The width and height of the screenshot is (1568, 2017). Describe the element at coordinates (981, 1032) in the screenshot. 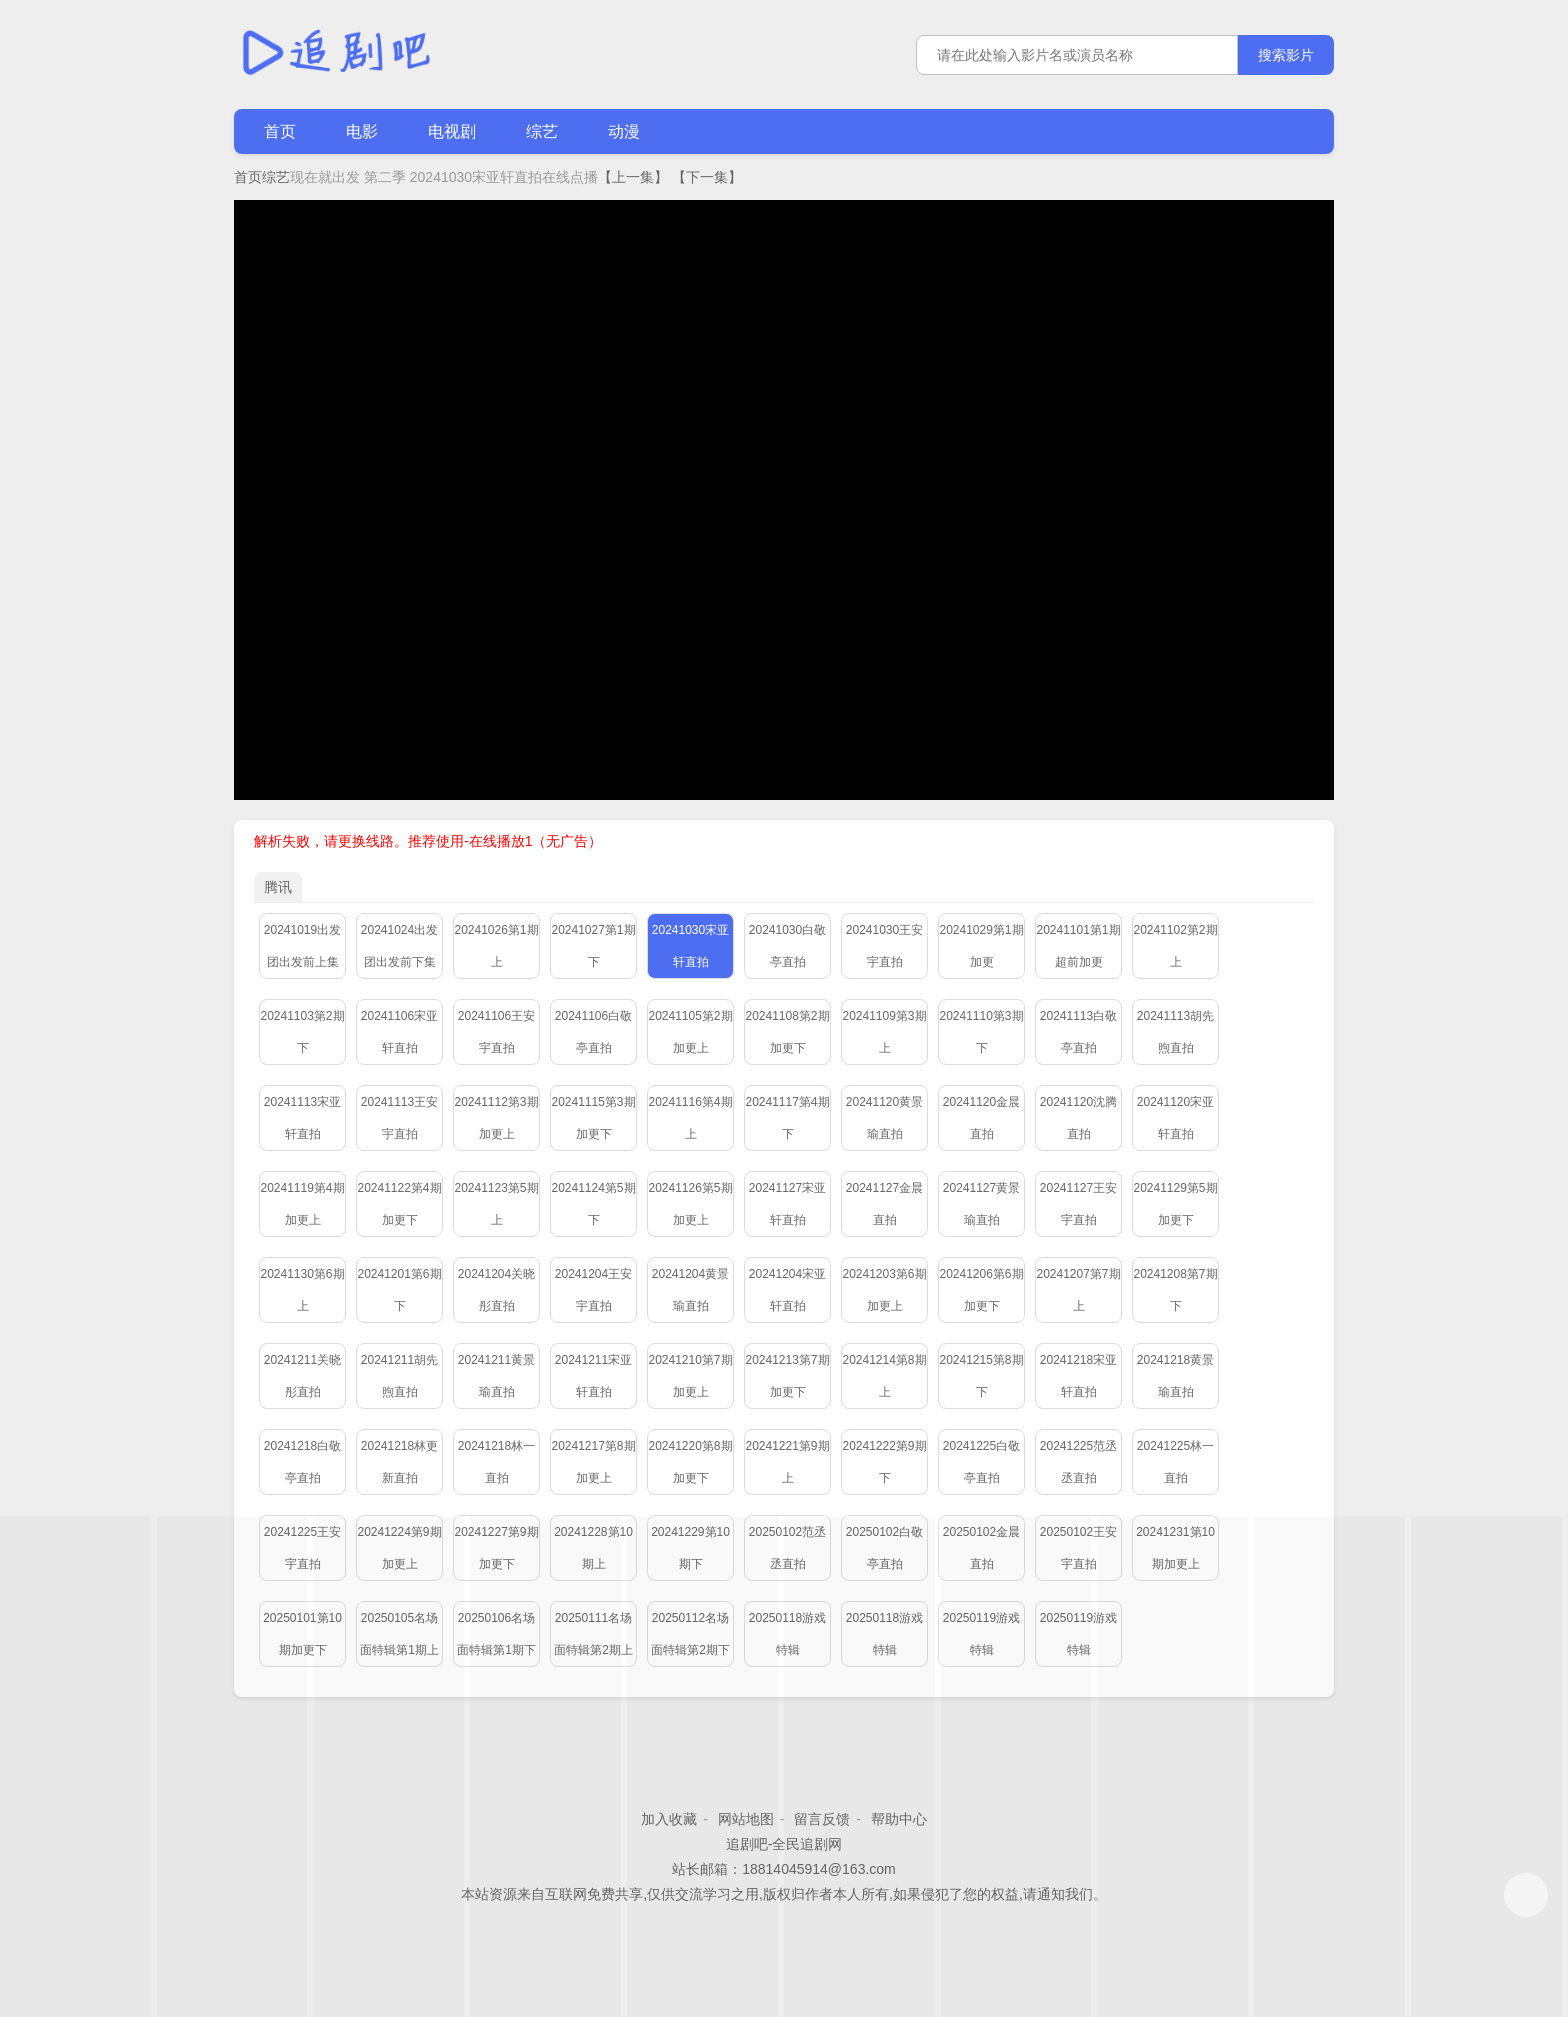

I see `20241110第3期下` at that location.